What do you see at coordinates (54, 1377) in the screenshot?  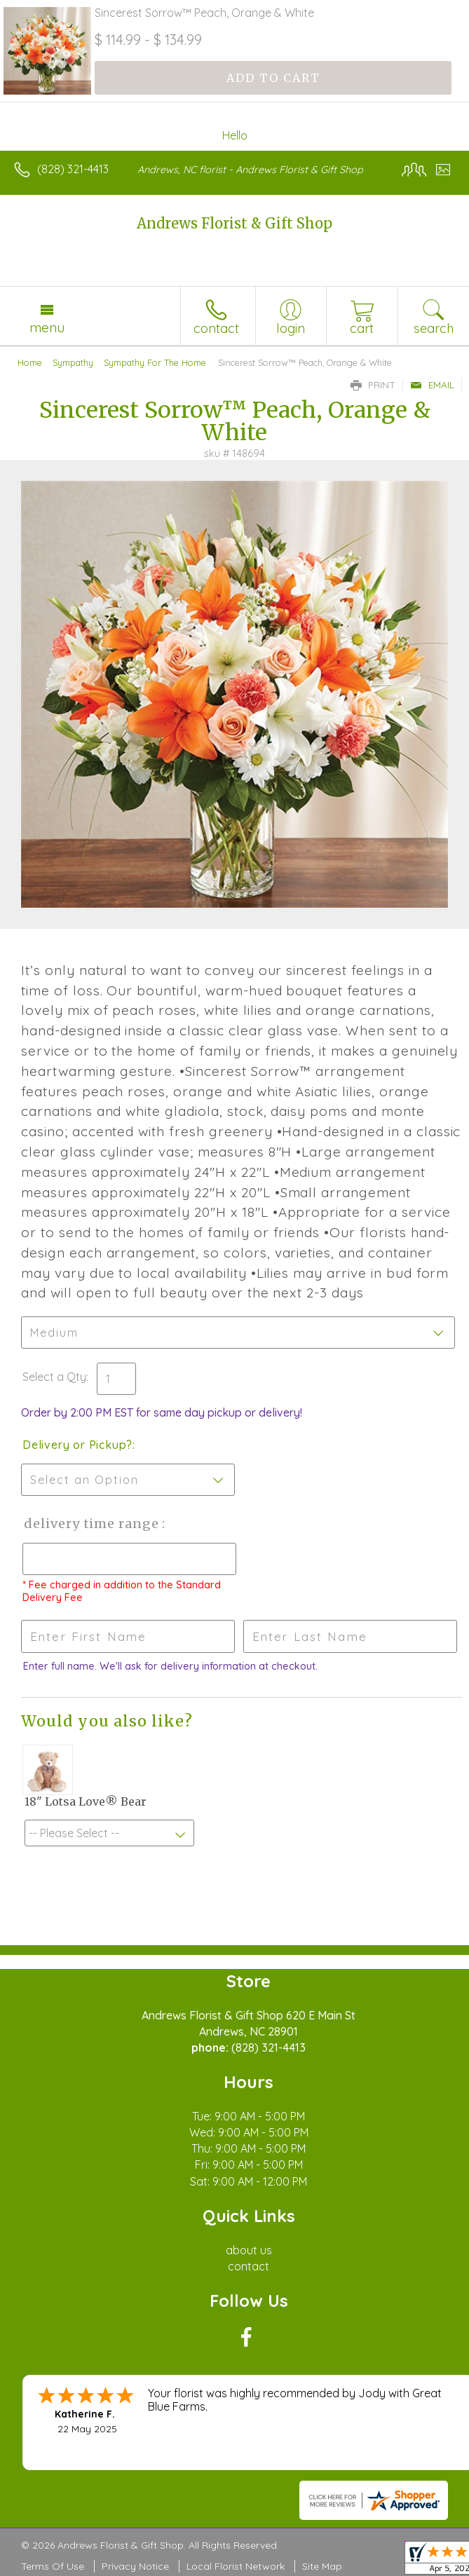 I see `Select a Qty` at bounding box center [54, 1377].